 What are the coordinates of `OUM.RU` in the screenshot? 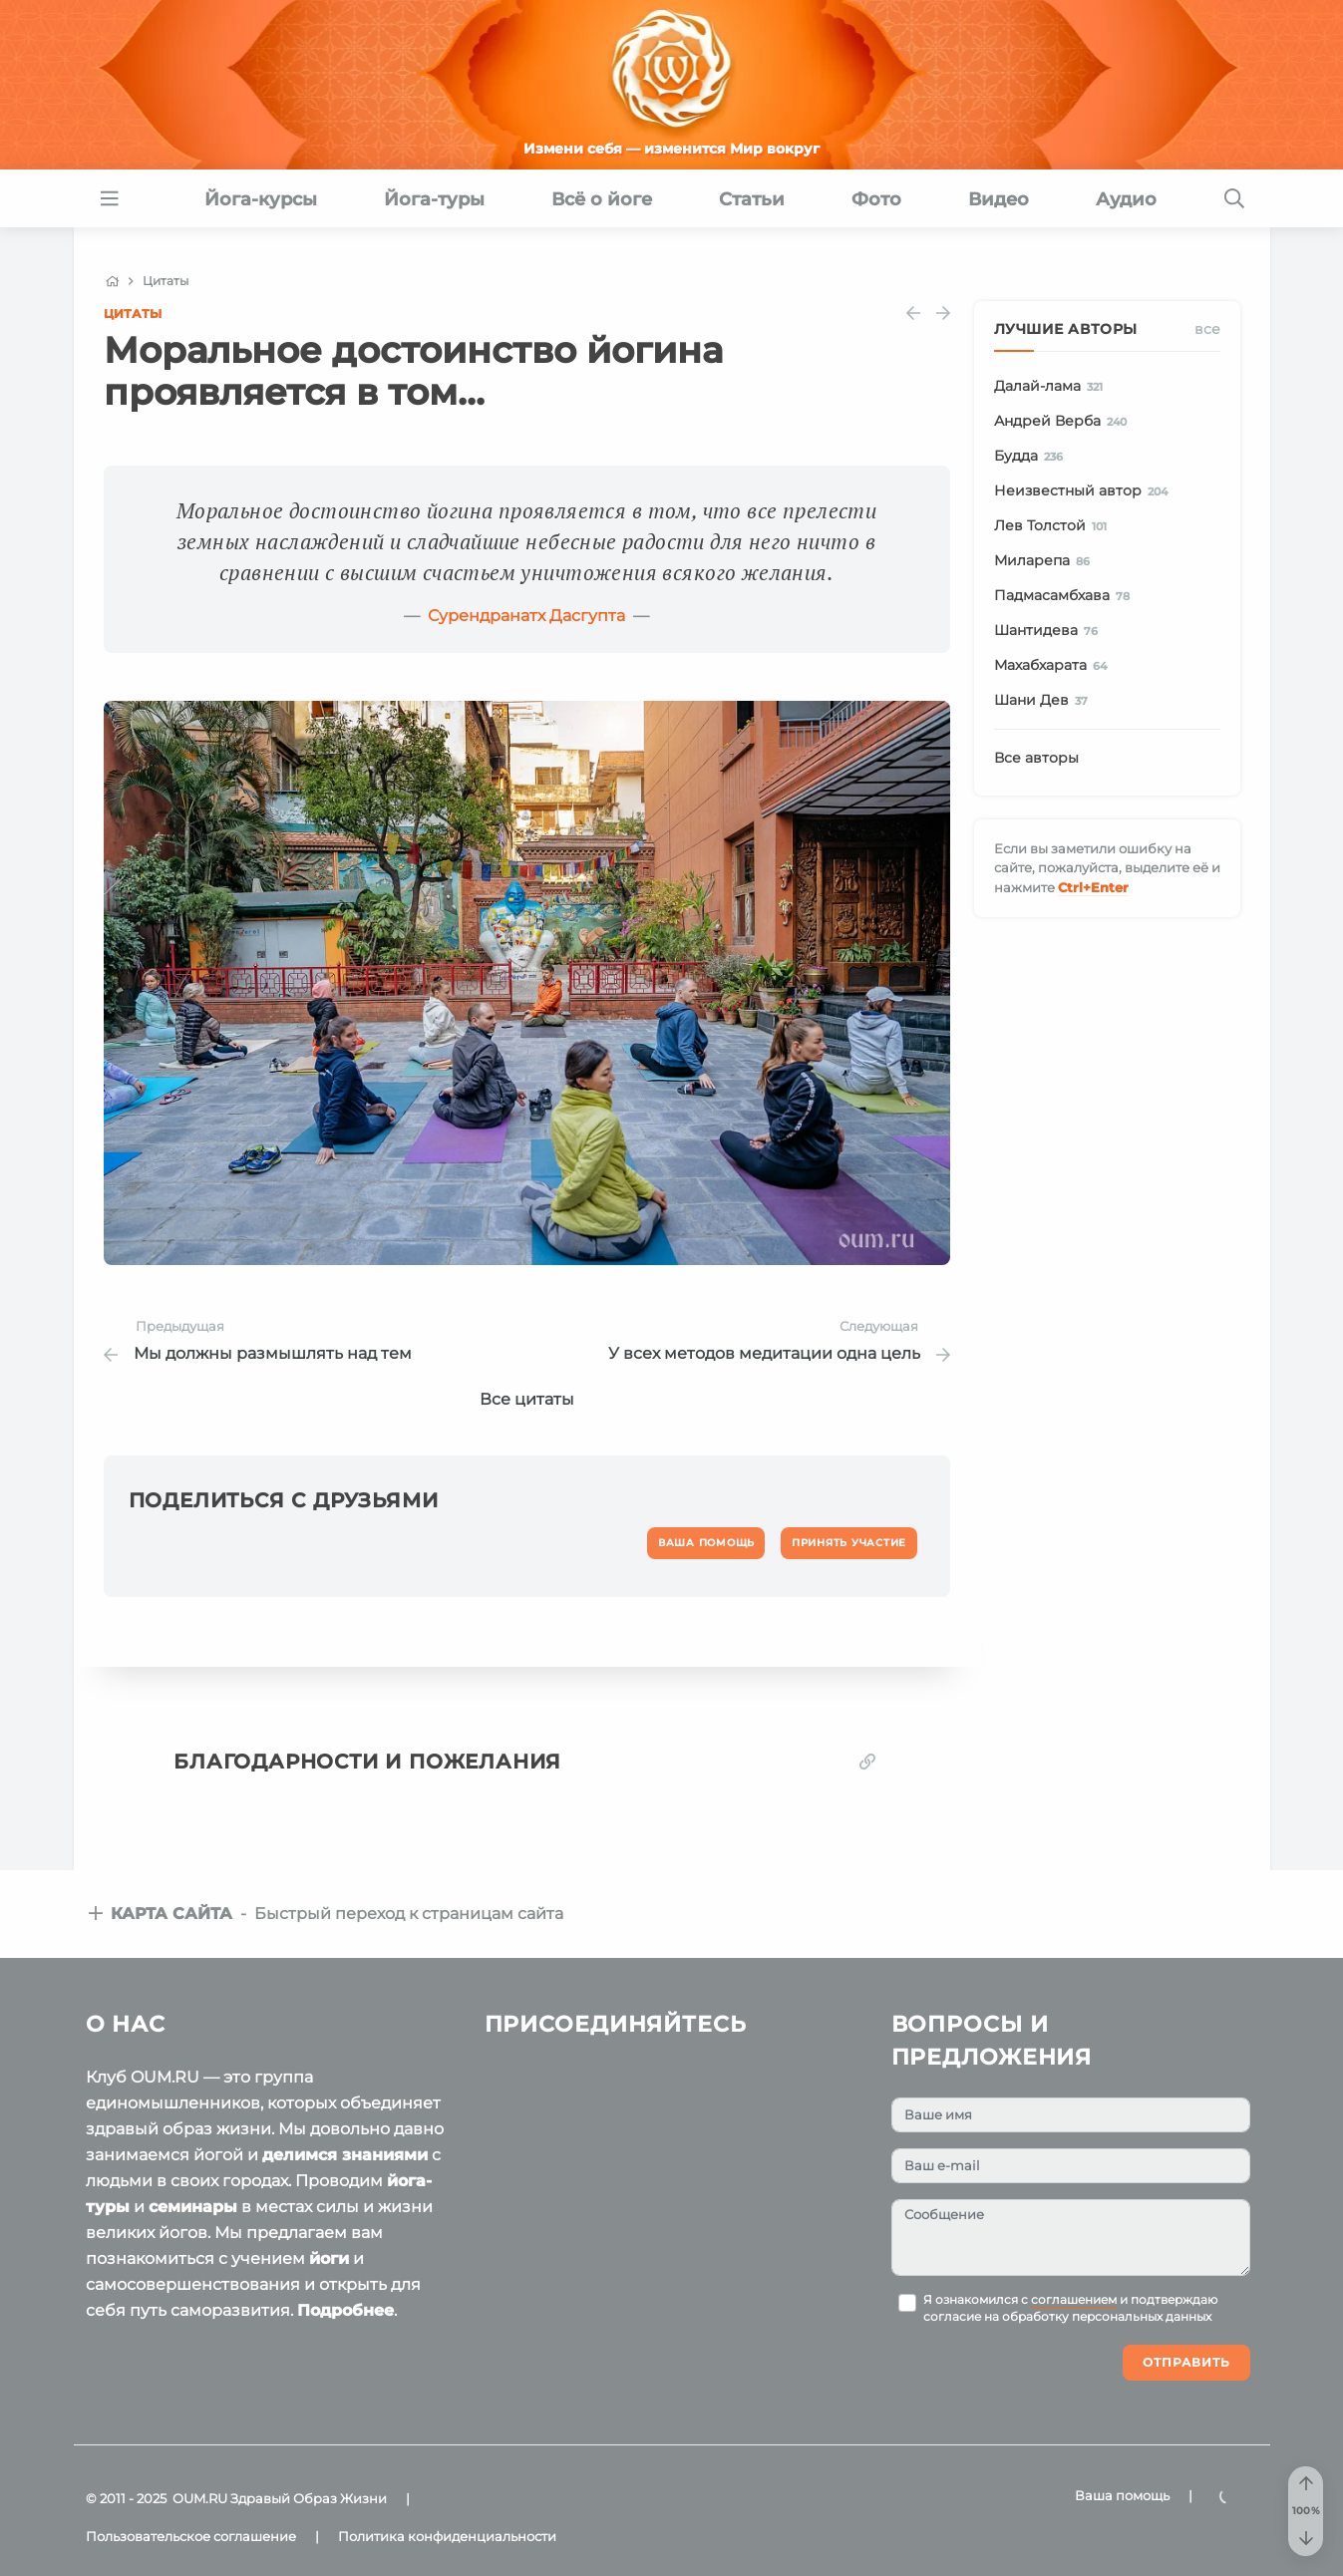 It's located at (199, 2498).